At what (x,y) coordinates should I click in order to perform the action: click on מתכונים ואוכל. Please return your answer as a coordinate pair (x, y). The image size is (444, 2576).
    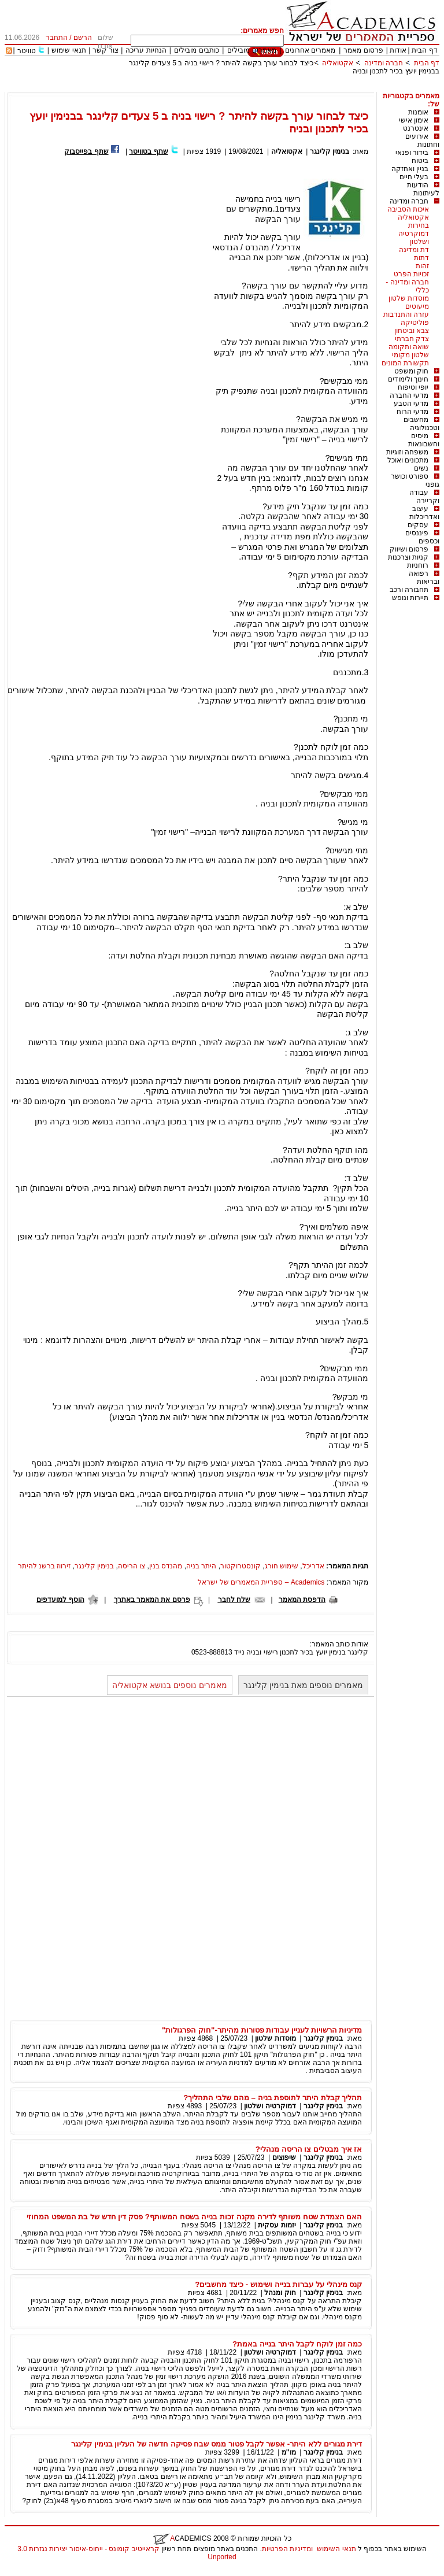
    Looking at the image, I should click on (407, 460).